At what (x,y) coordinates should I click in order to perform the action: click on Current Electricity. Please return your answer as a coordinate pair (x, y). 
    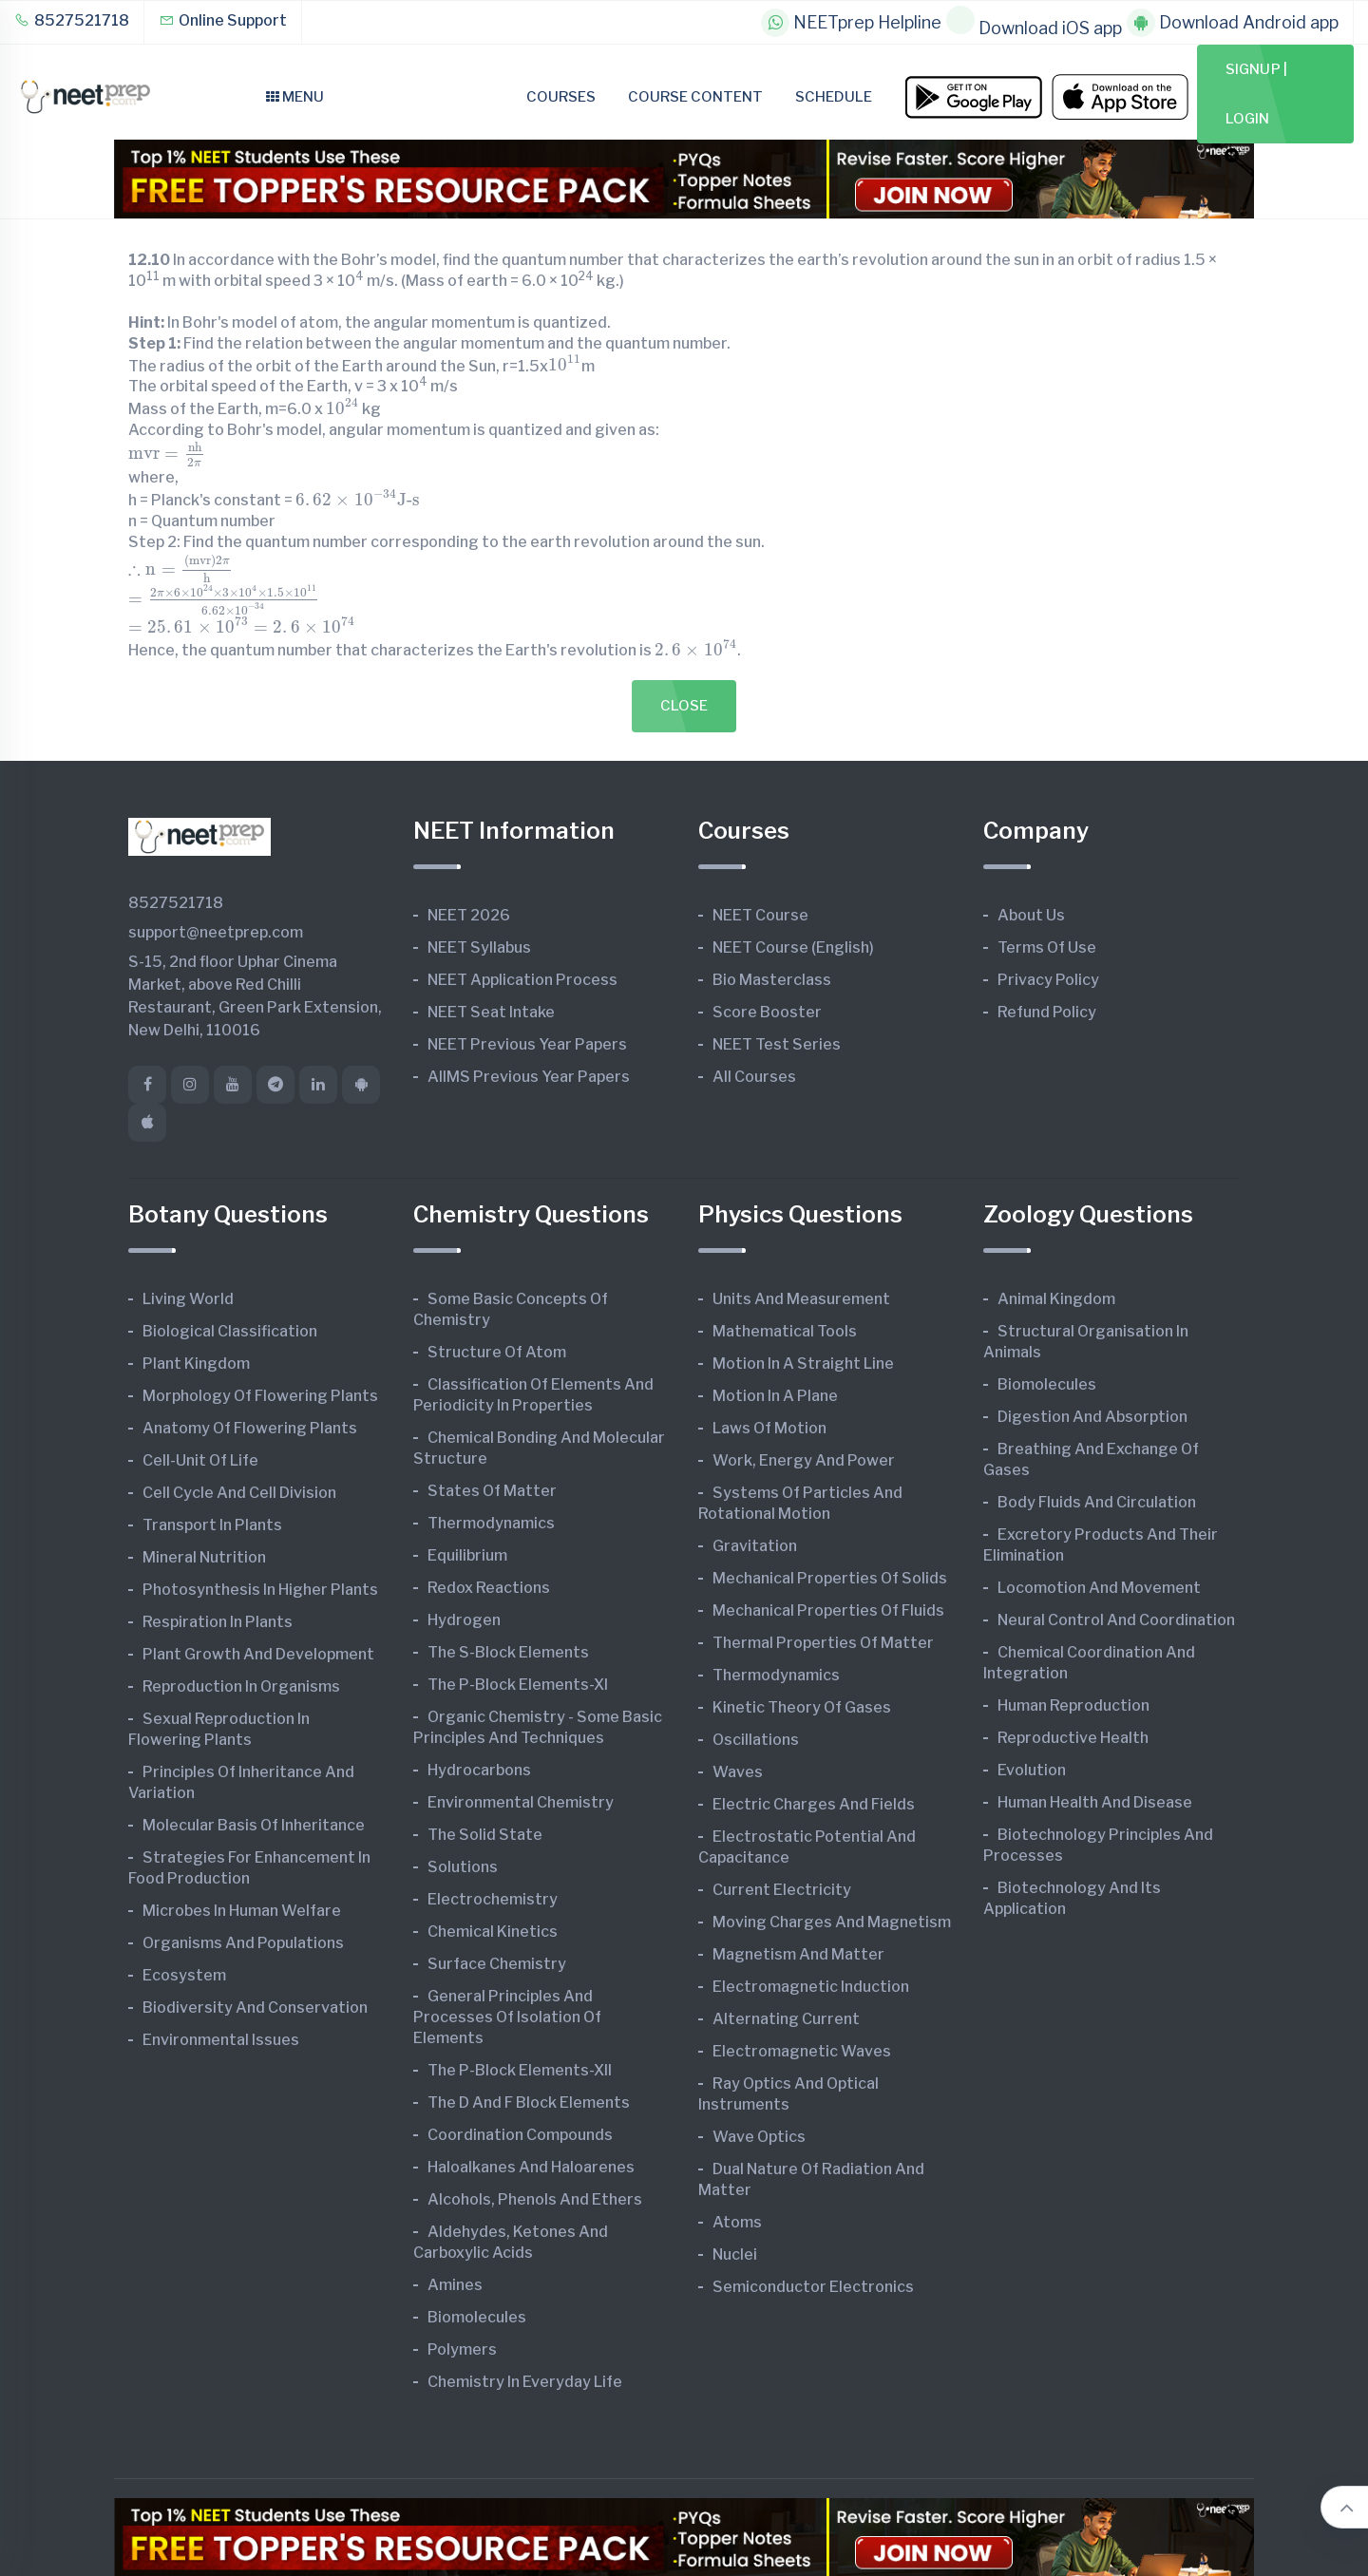
    Looking at the image, I should click on (781, 1890).